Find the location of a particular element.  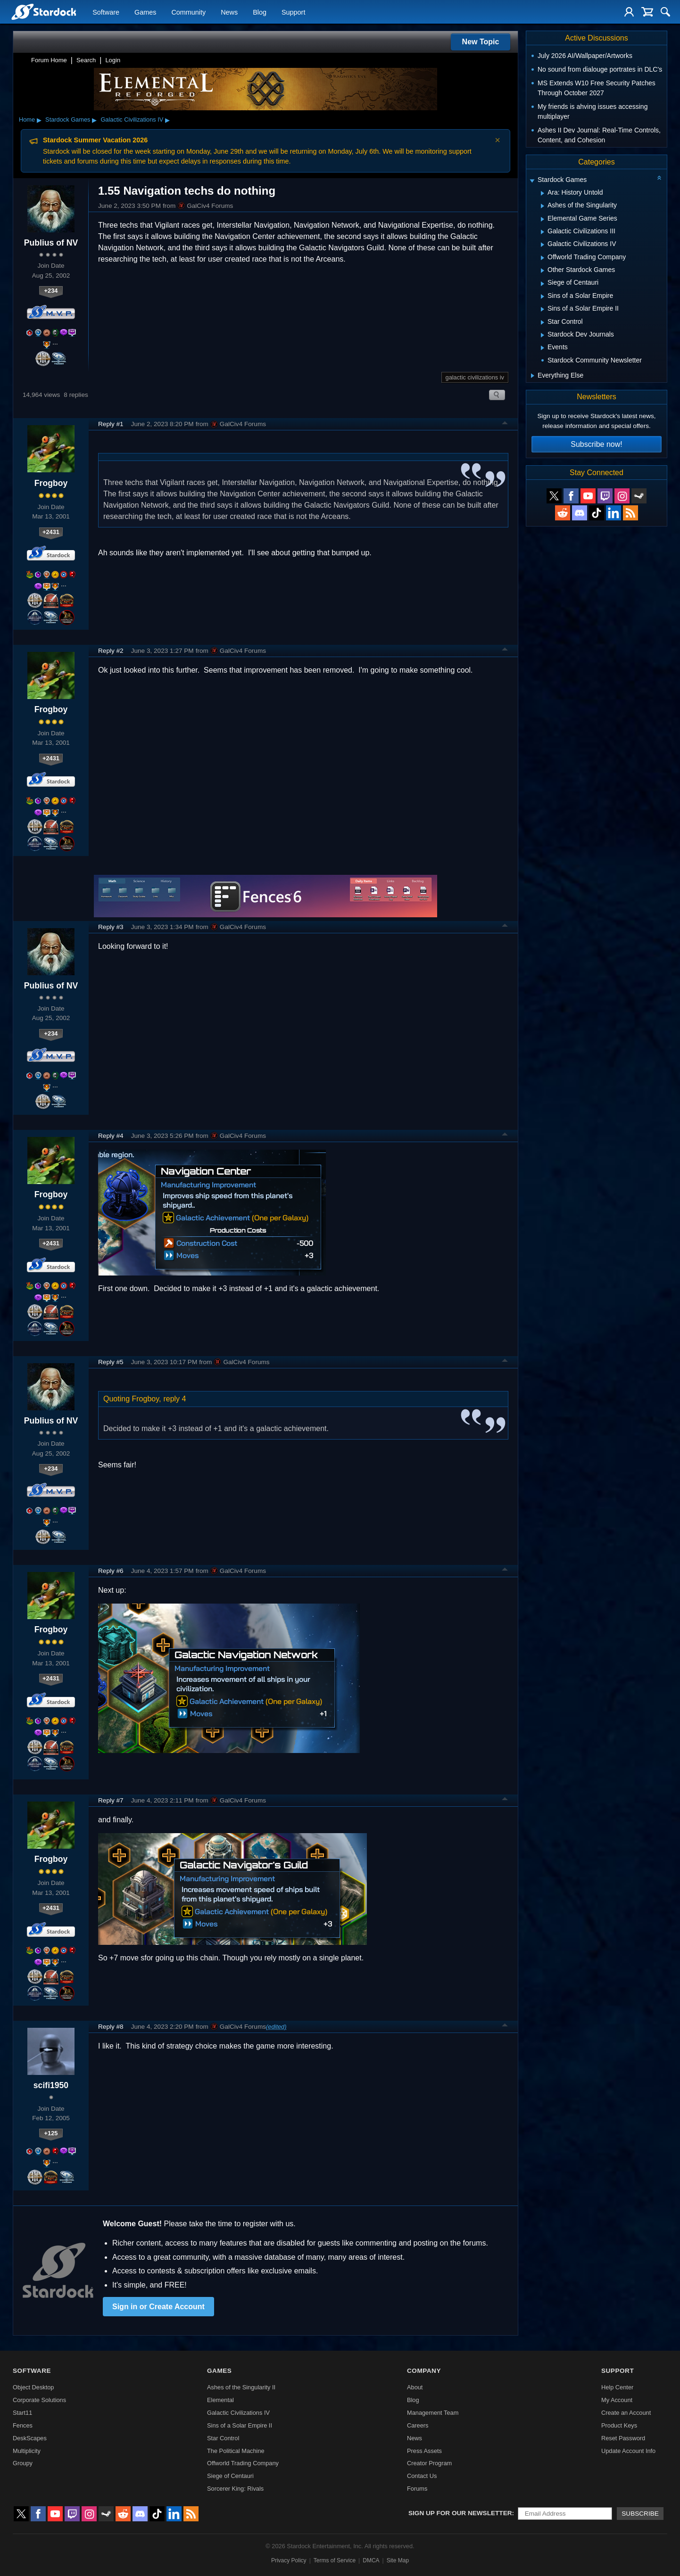

▸ [Show subcategories of Home] is located at coordinates (39, 120).